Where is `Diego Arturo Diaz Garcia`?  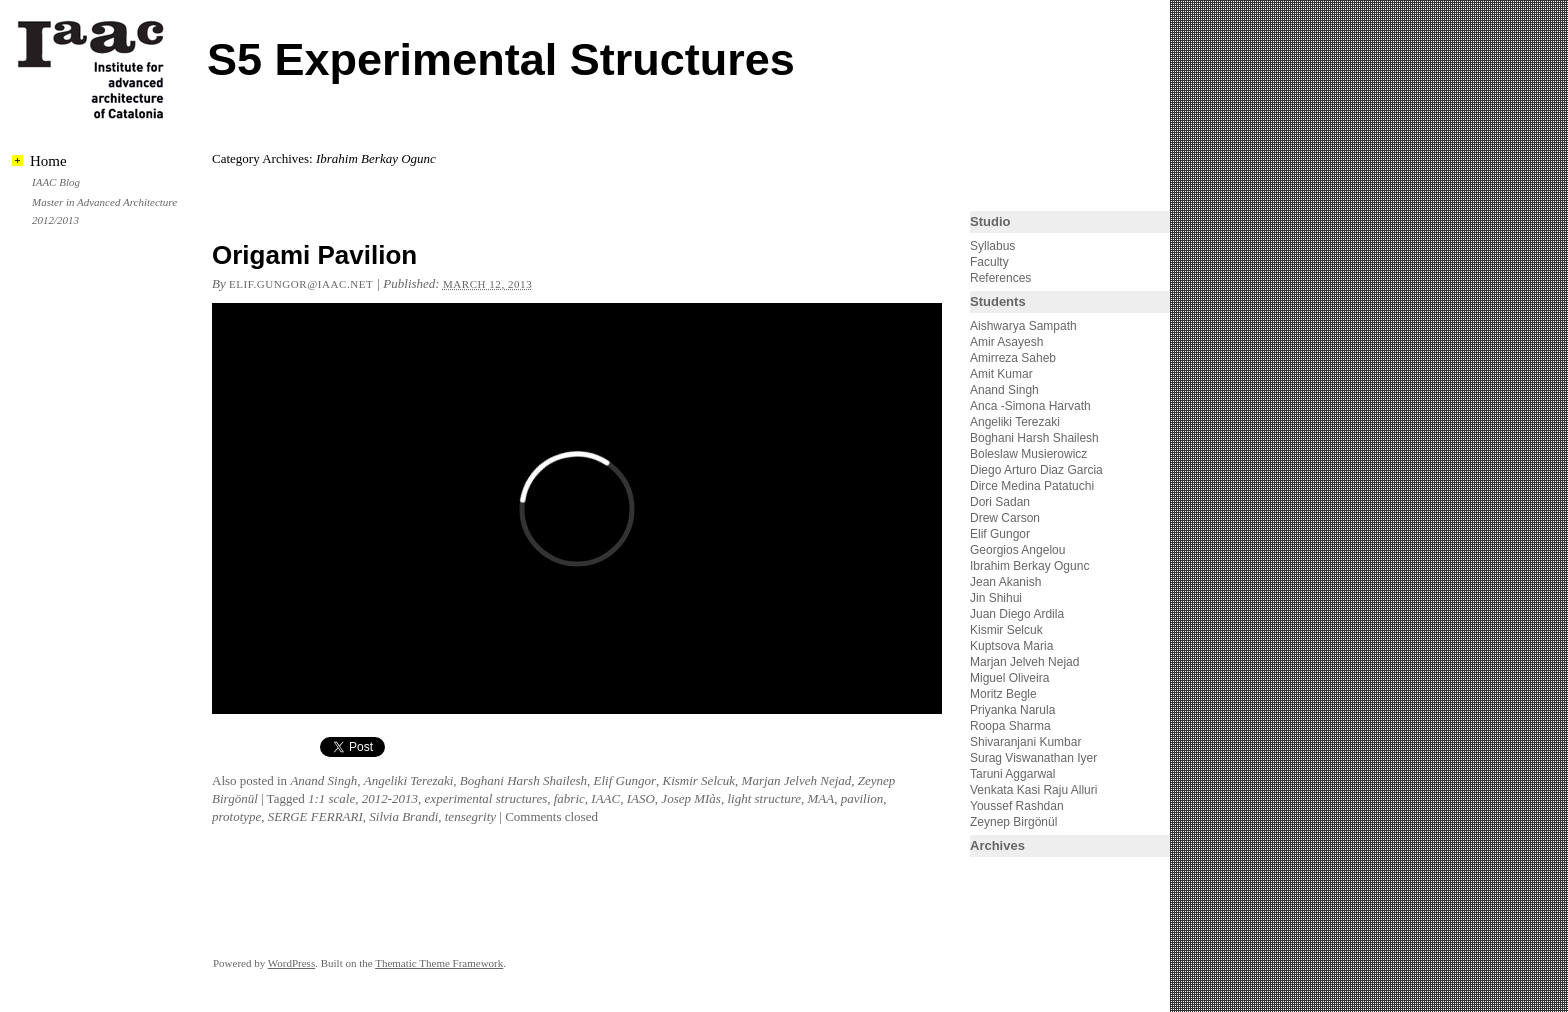
Diego Arturo Diaz Garcia is located at coordinates (1036, 470).